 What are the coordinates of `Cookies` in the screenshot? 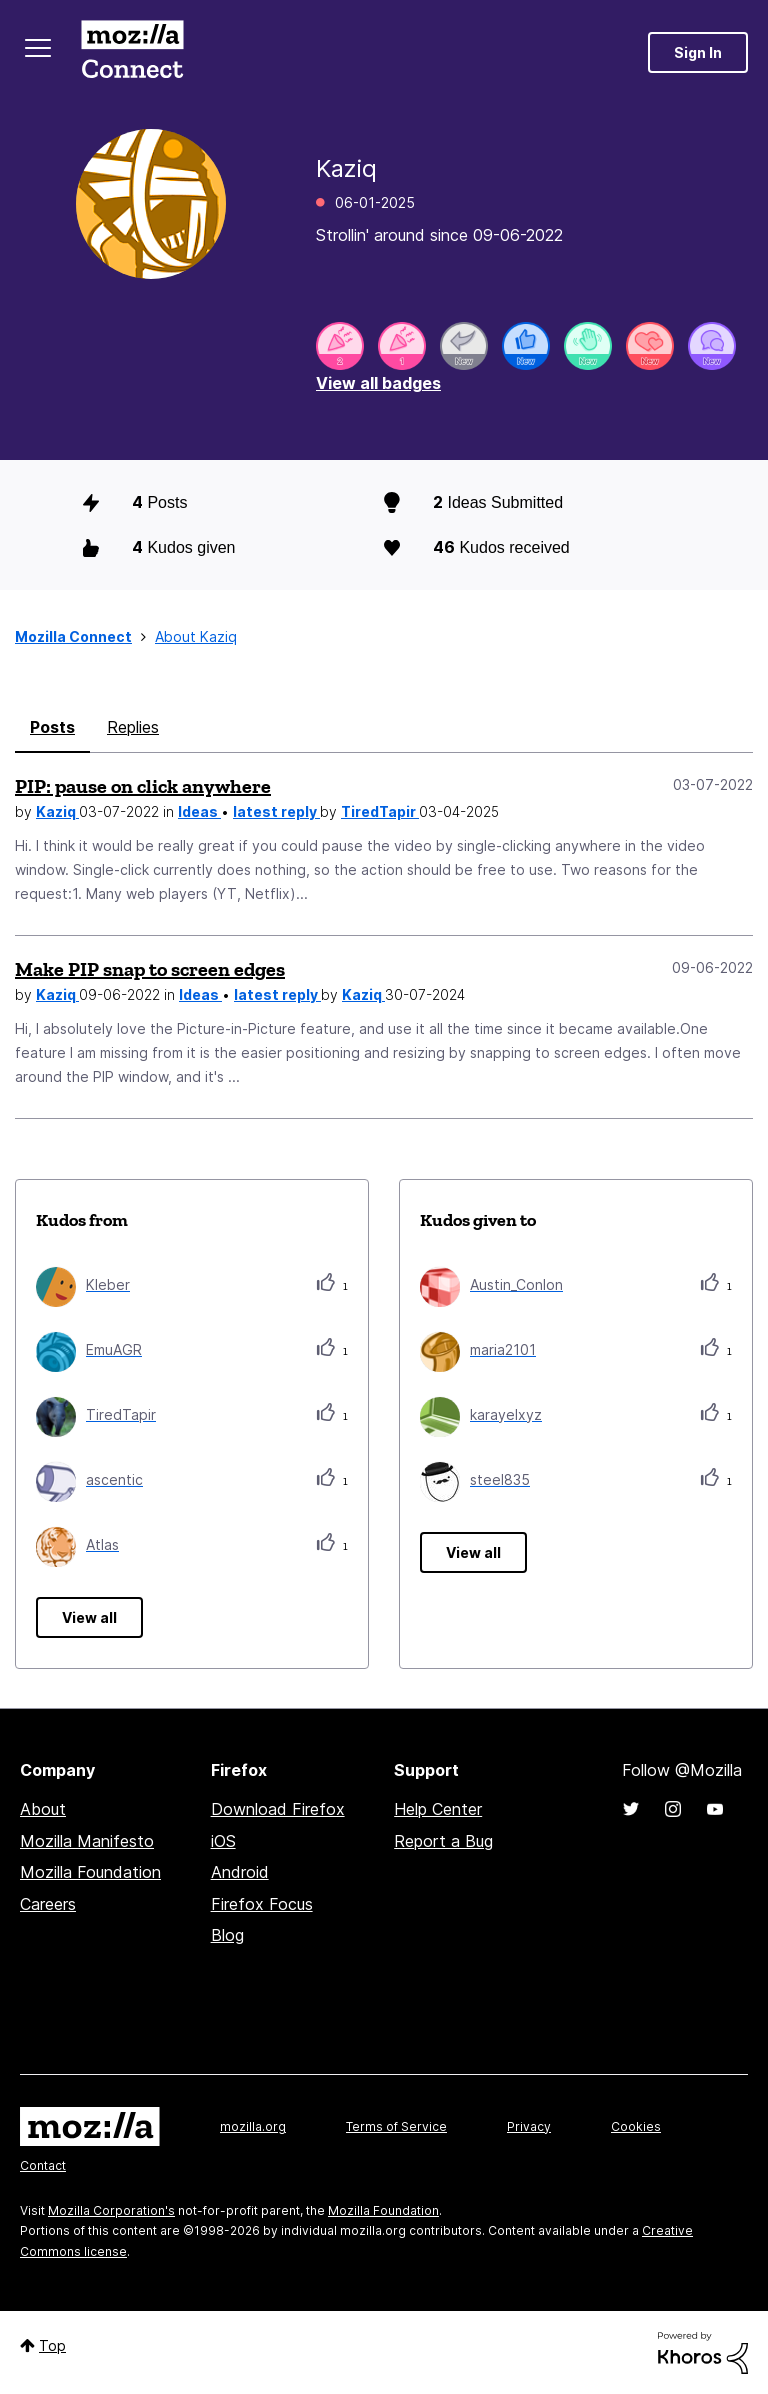 It's located at (636, 2126).